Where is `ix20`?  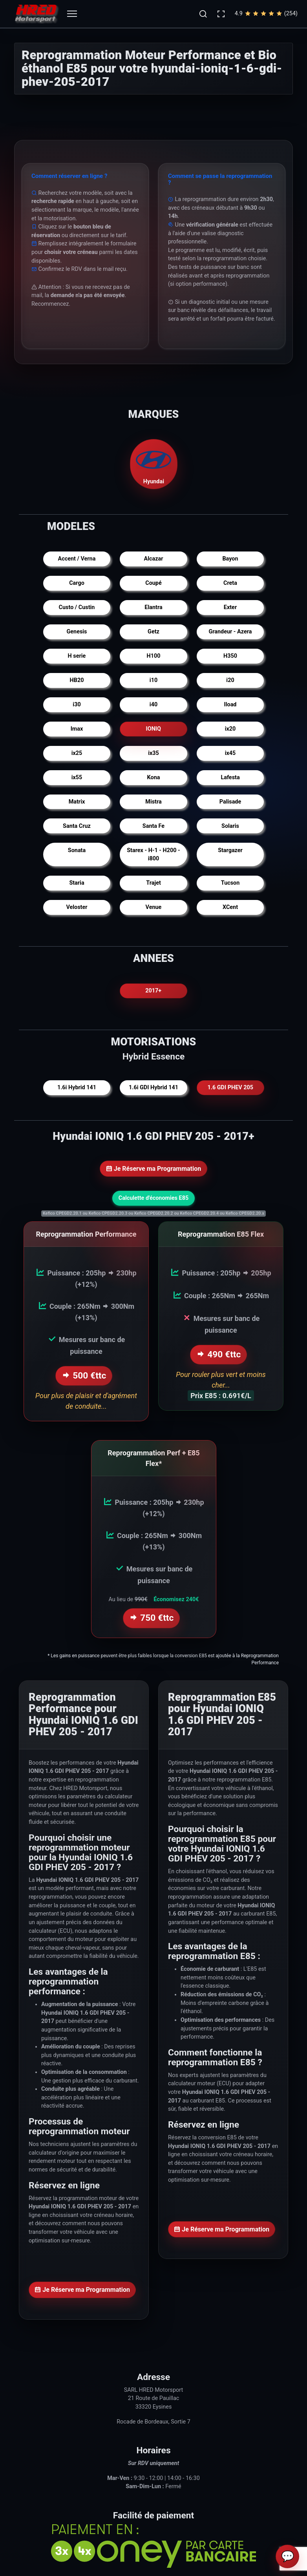
ix20 is located at coordinates (230, 729).